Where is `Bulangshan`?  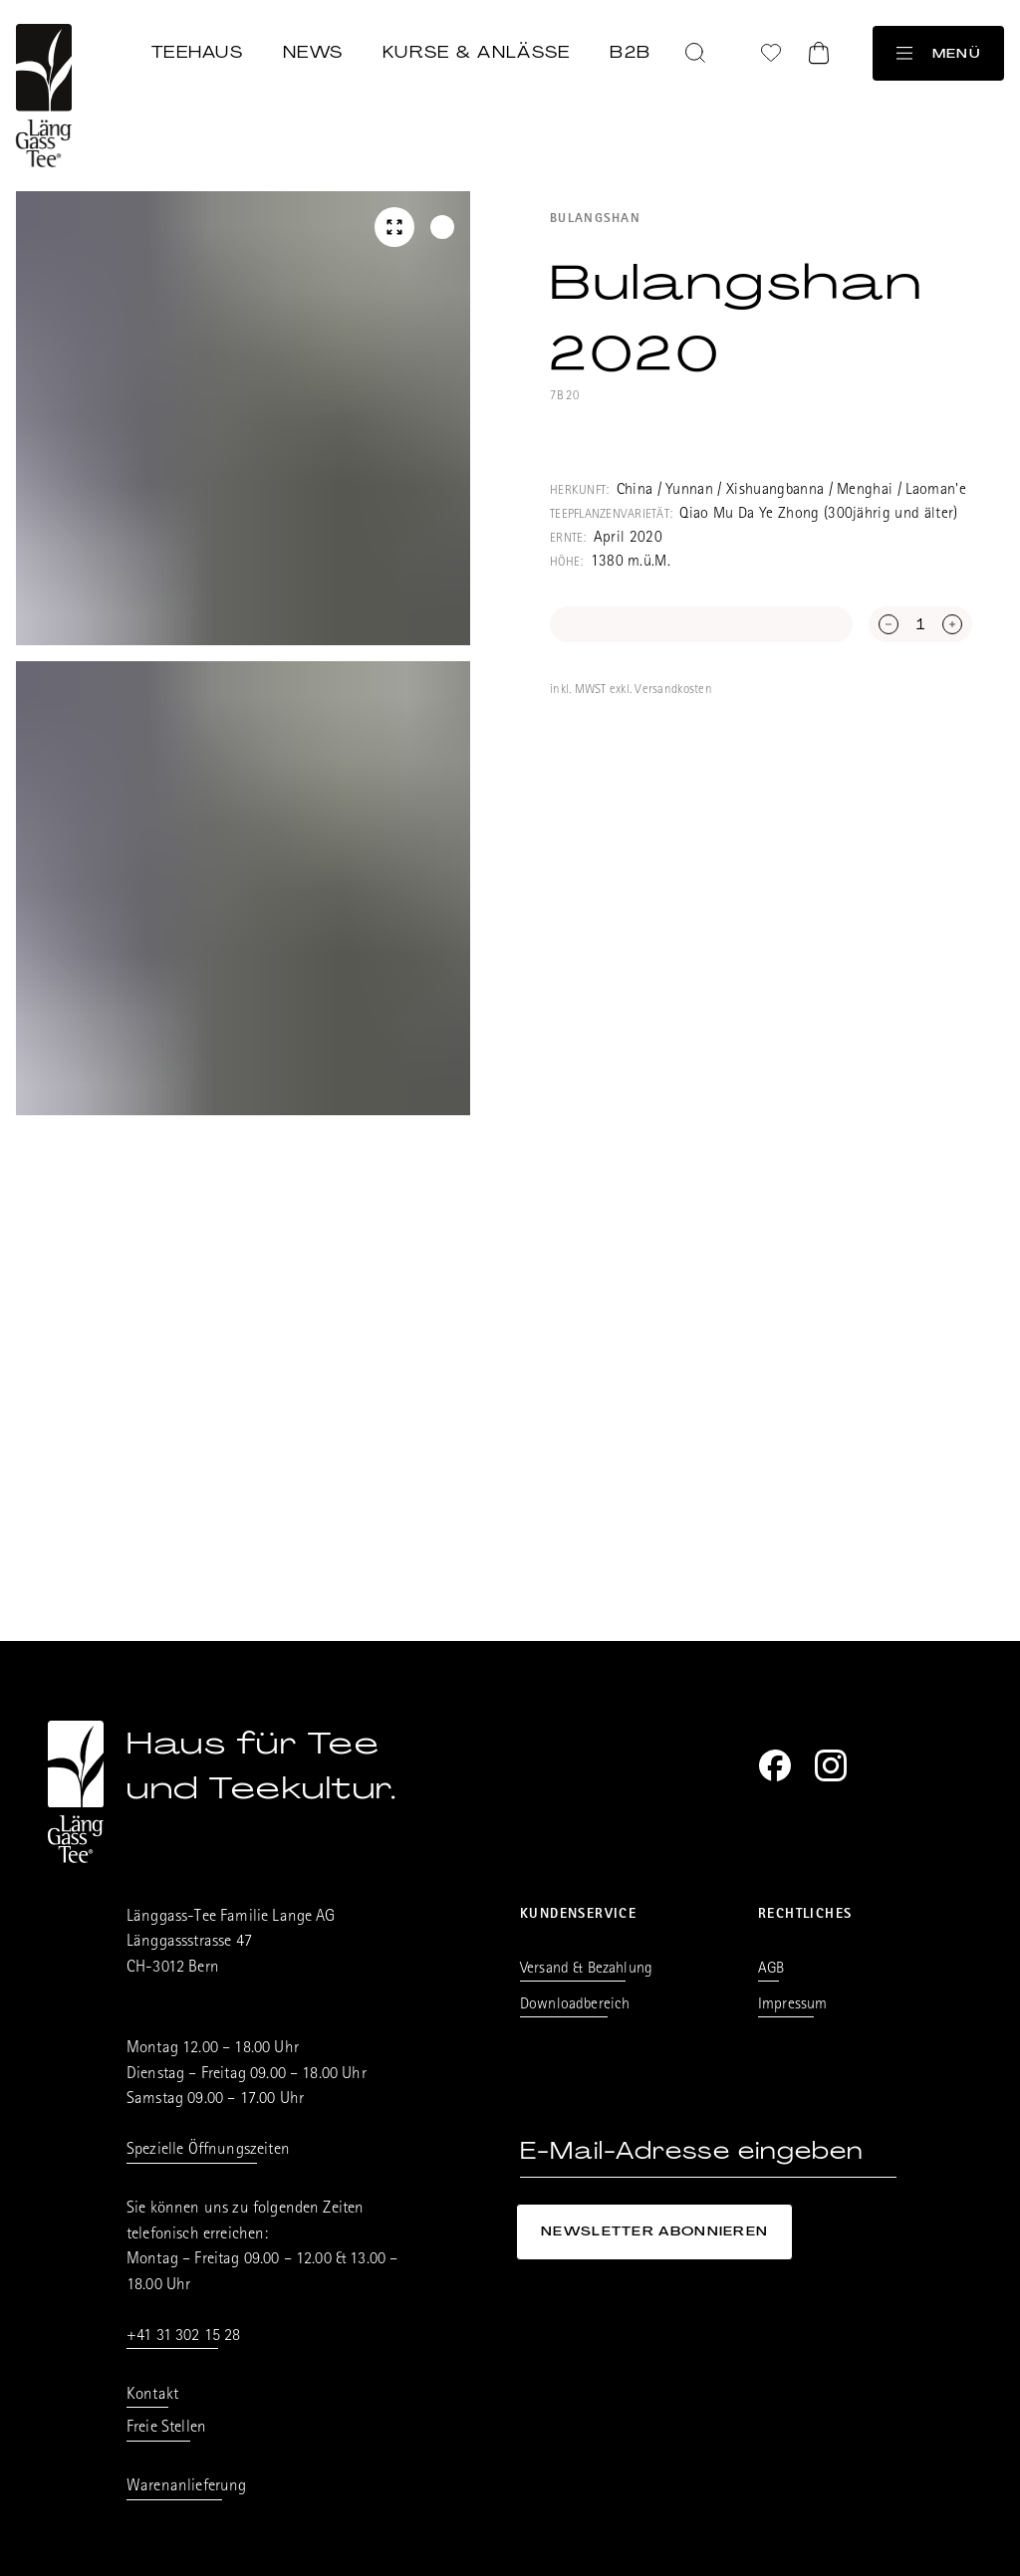 Bulangshan is located at coordinates (595, 219).